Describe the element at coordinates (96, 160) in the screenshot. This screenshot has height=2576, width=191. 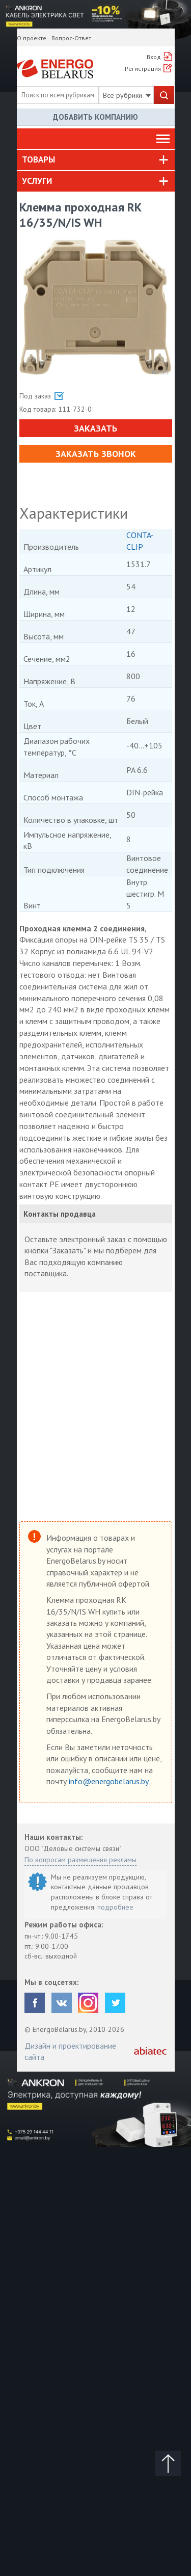
I see `[tab]` at that location.